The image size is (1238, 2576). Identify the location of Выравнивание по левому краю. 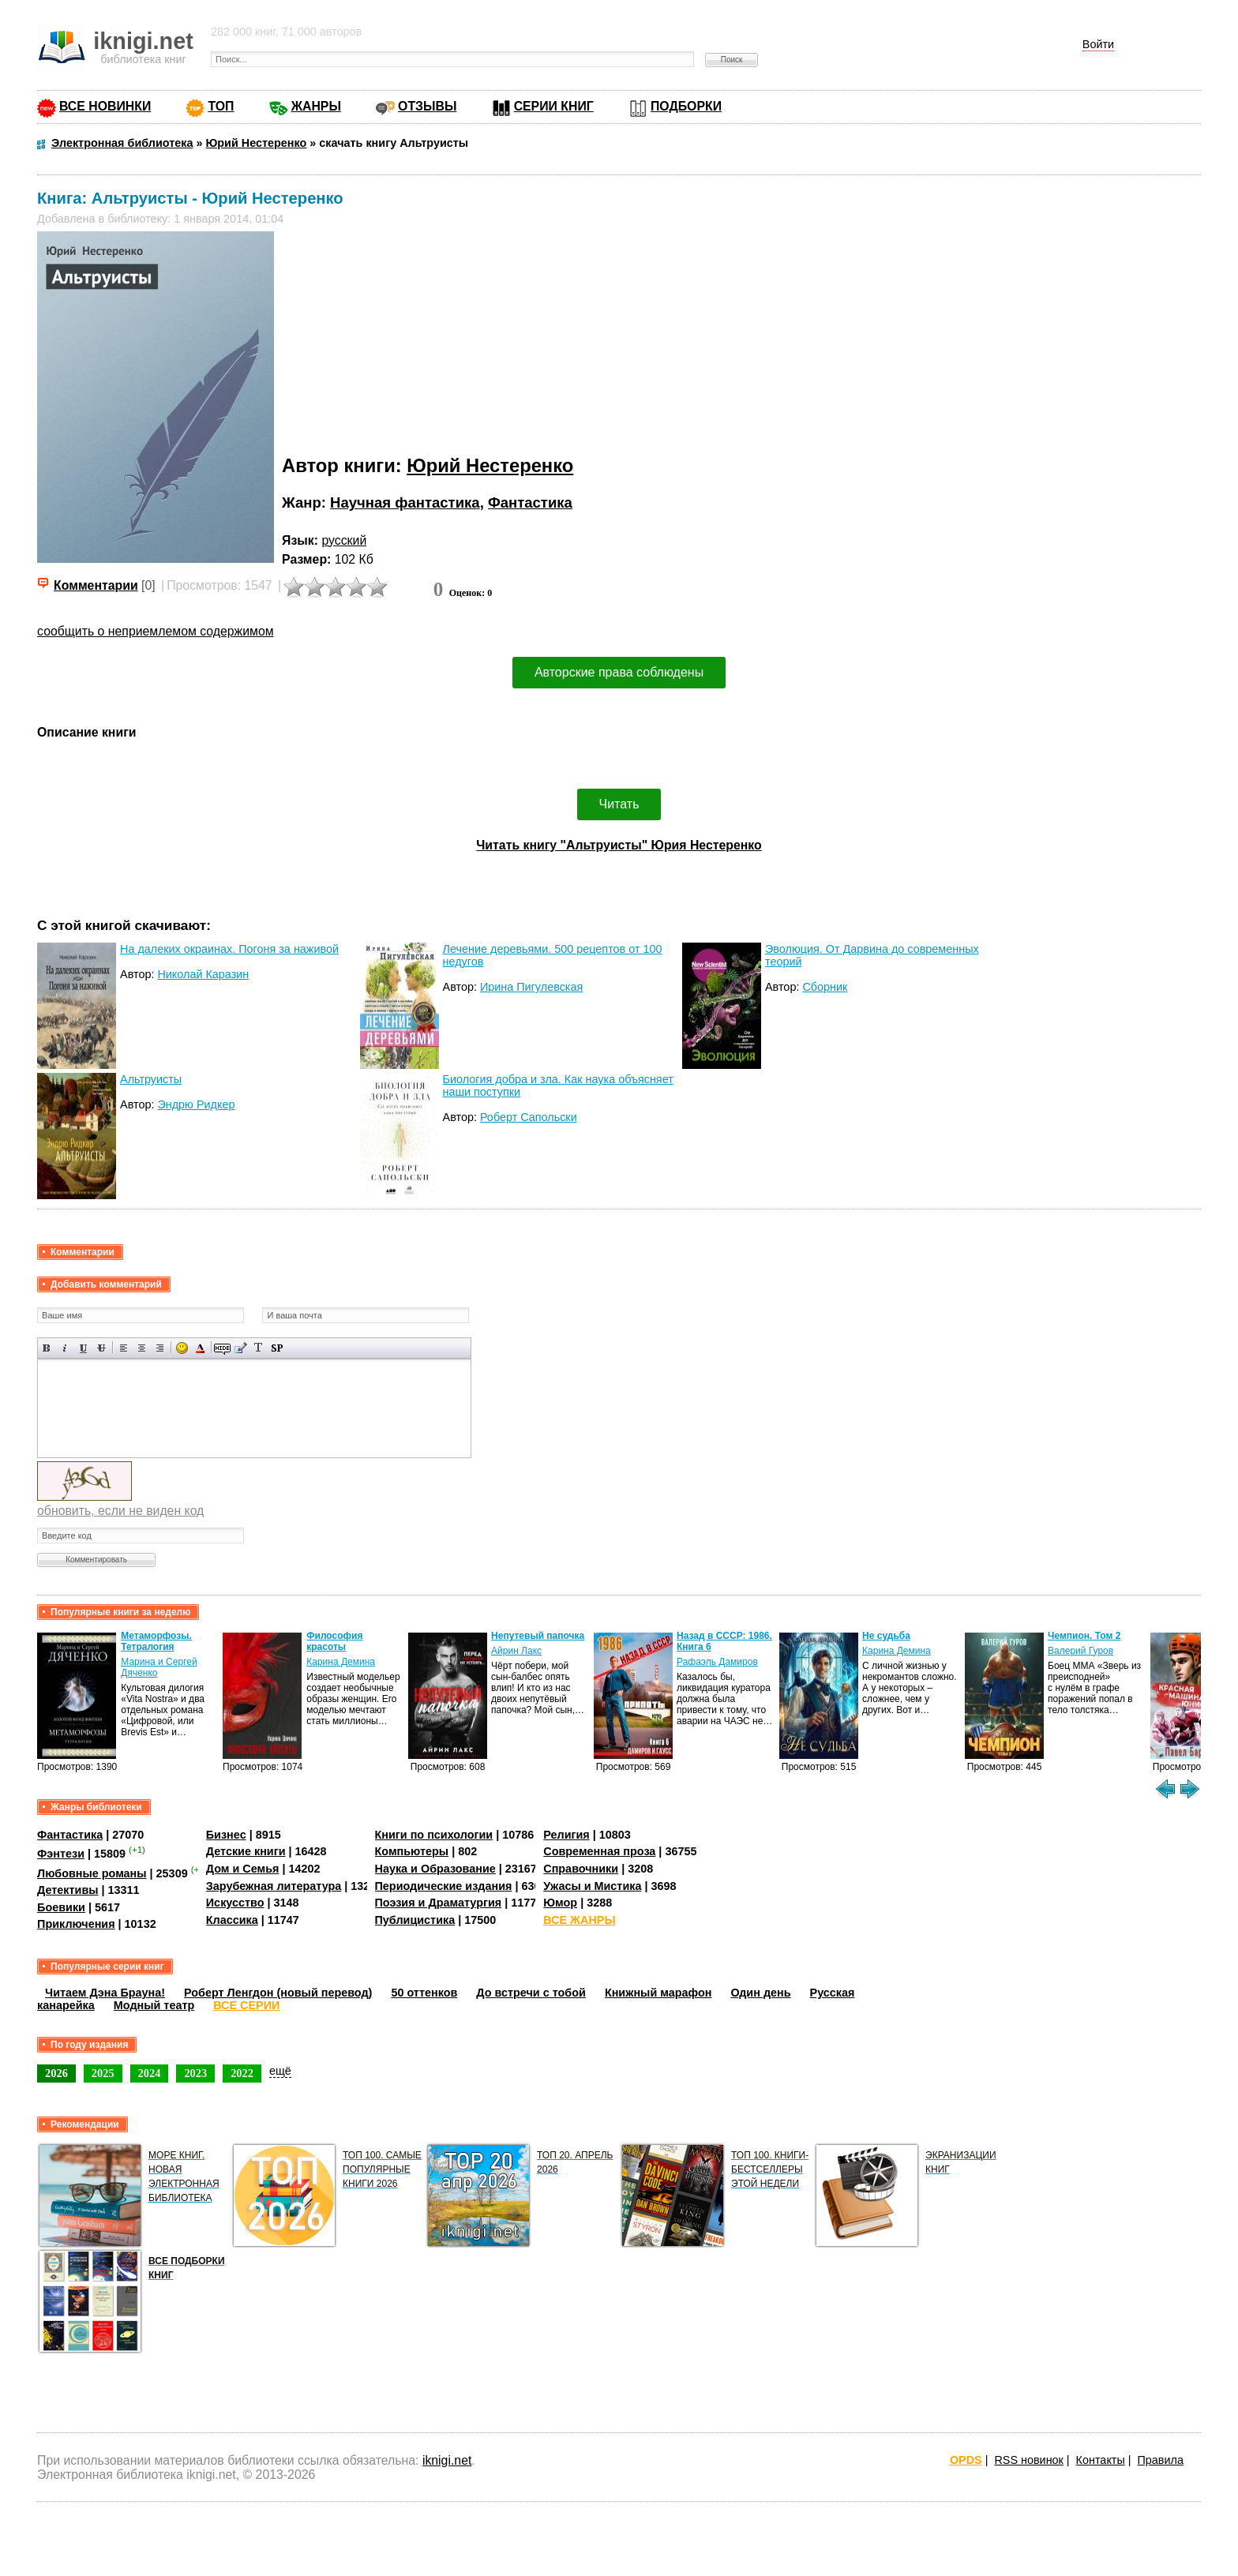
(123, 1348).